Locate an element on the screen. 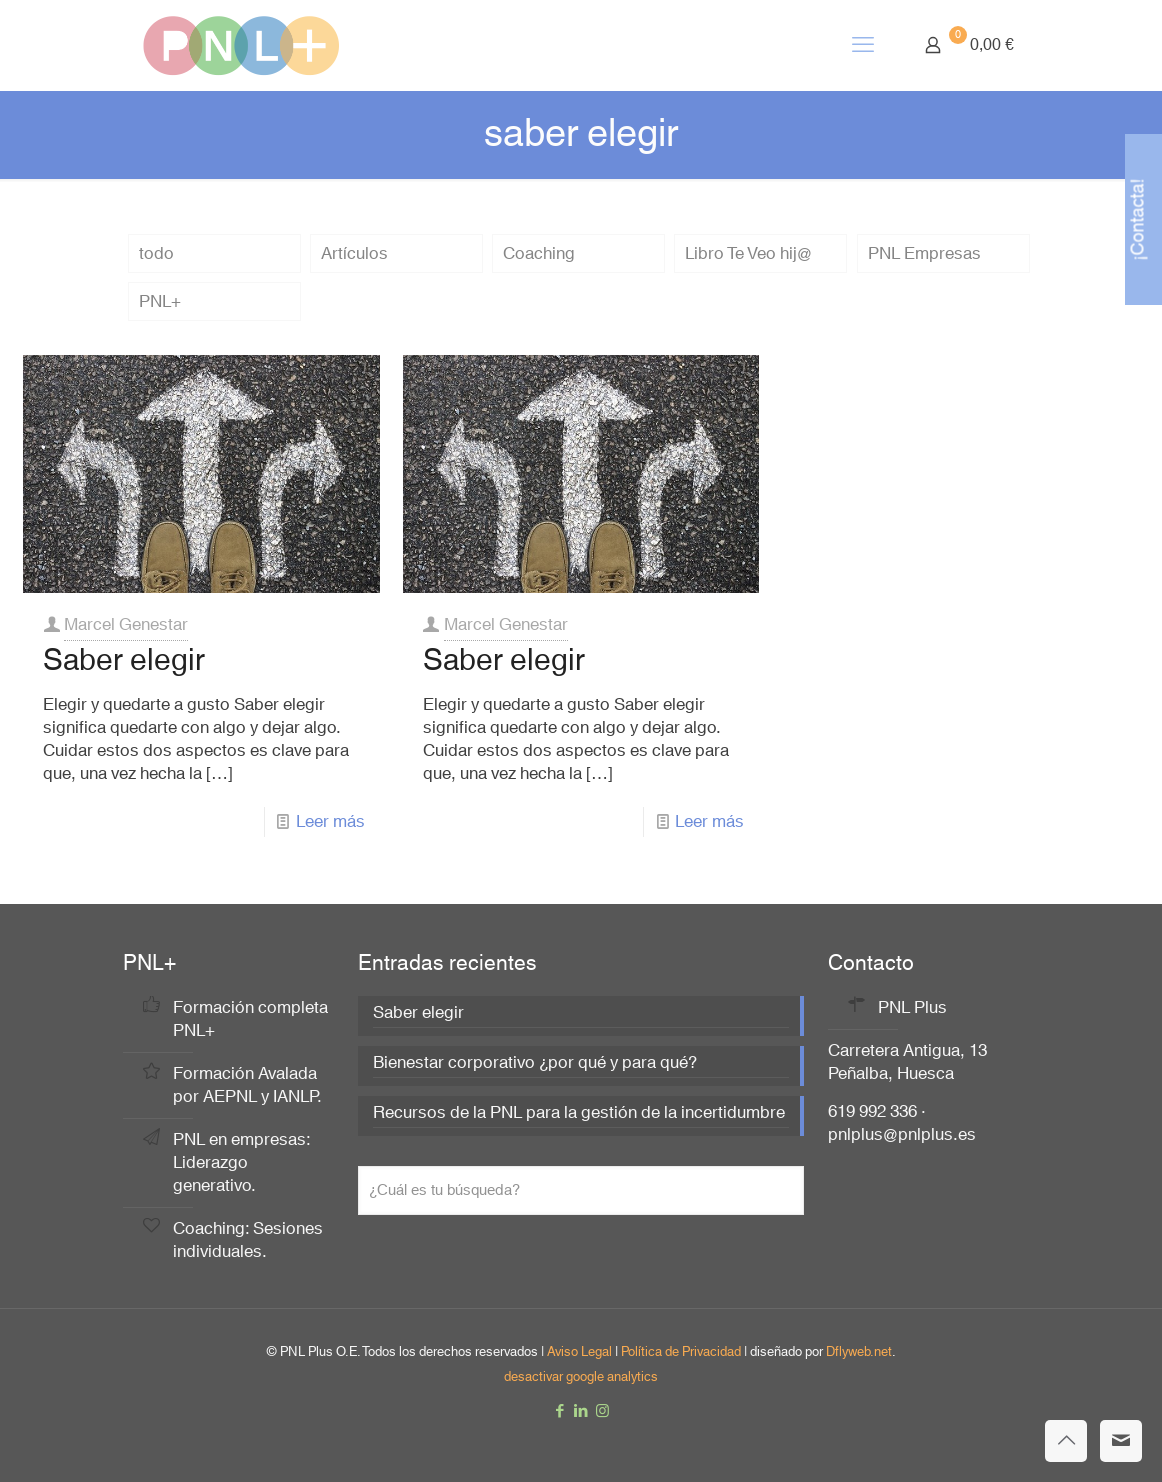 This screenshot has height=1482, width=1162. Política de Privacidad is located at coordinates (681, 1352).